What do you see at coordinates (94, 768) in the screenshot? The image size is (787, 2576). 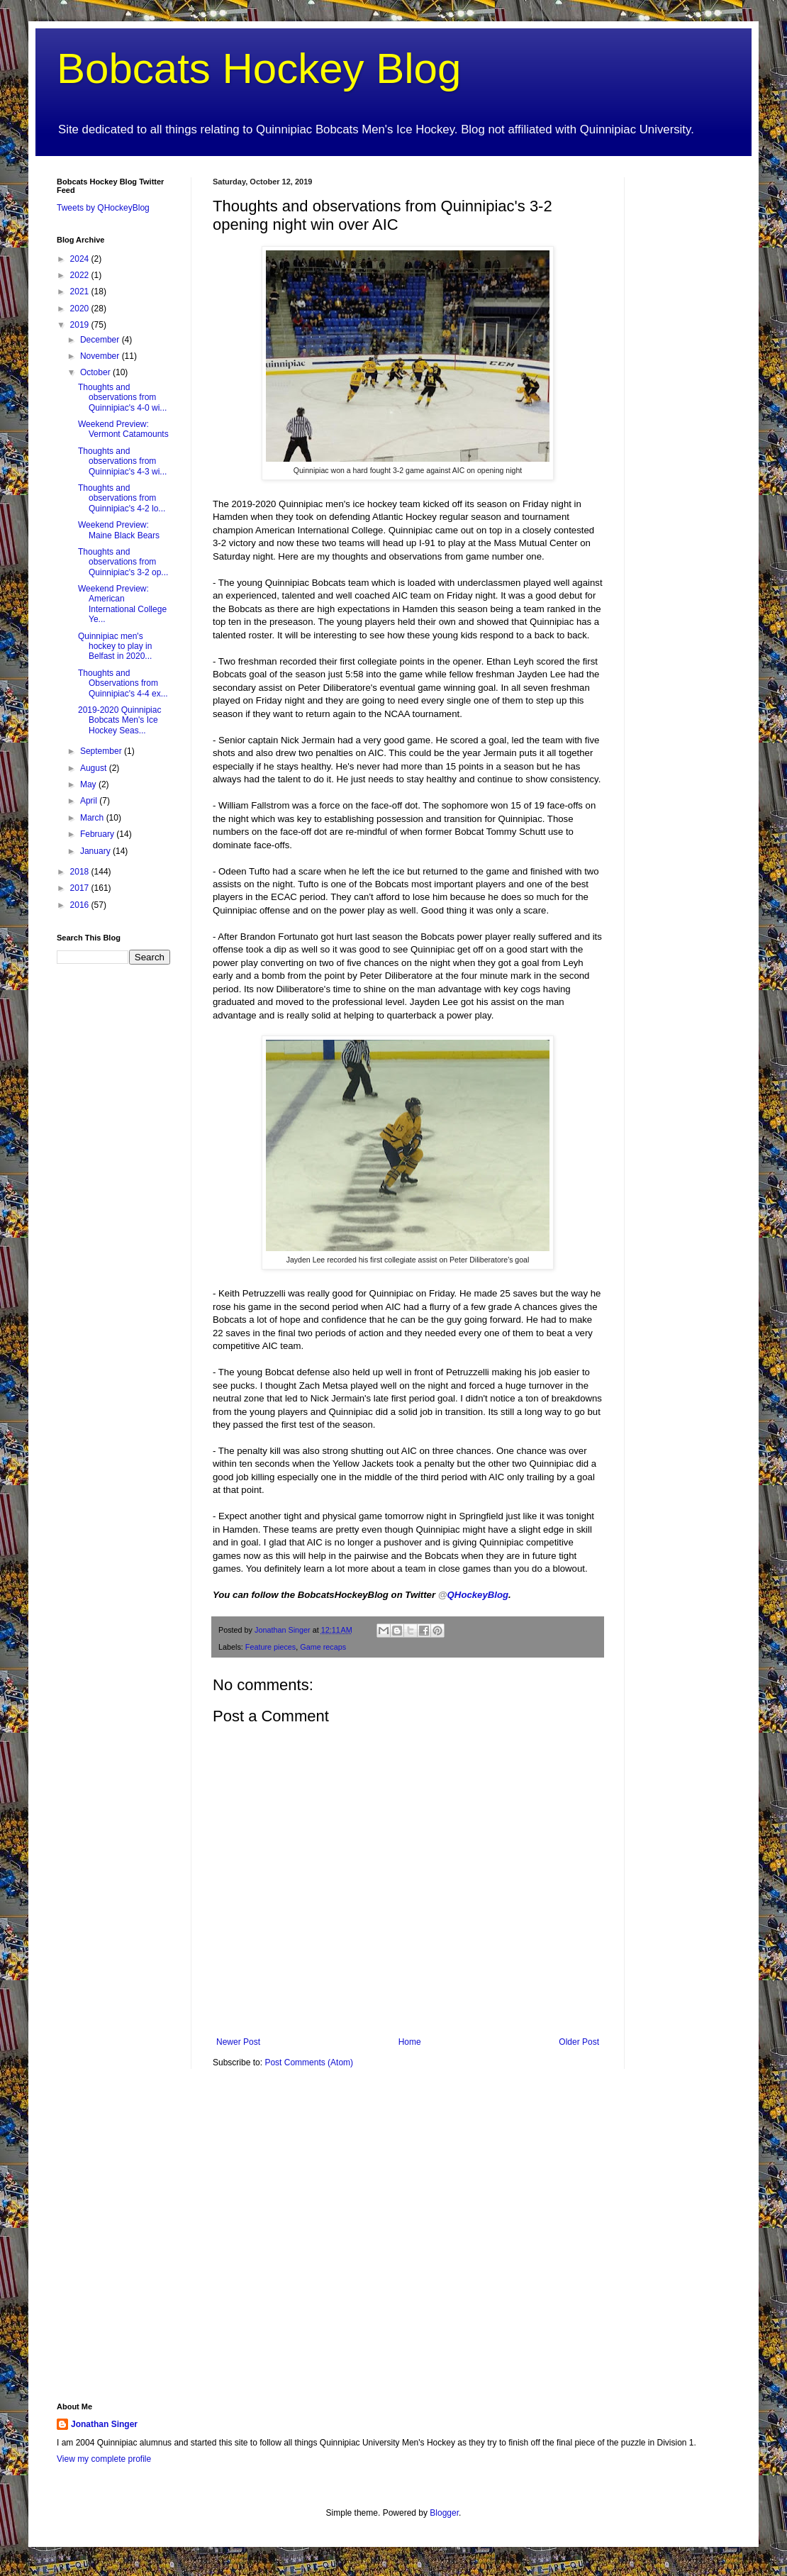 I see `August` at bounding box center [94, 768].